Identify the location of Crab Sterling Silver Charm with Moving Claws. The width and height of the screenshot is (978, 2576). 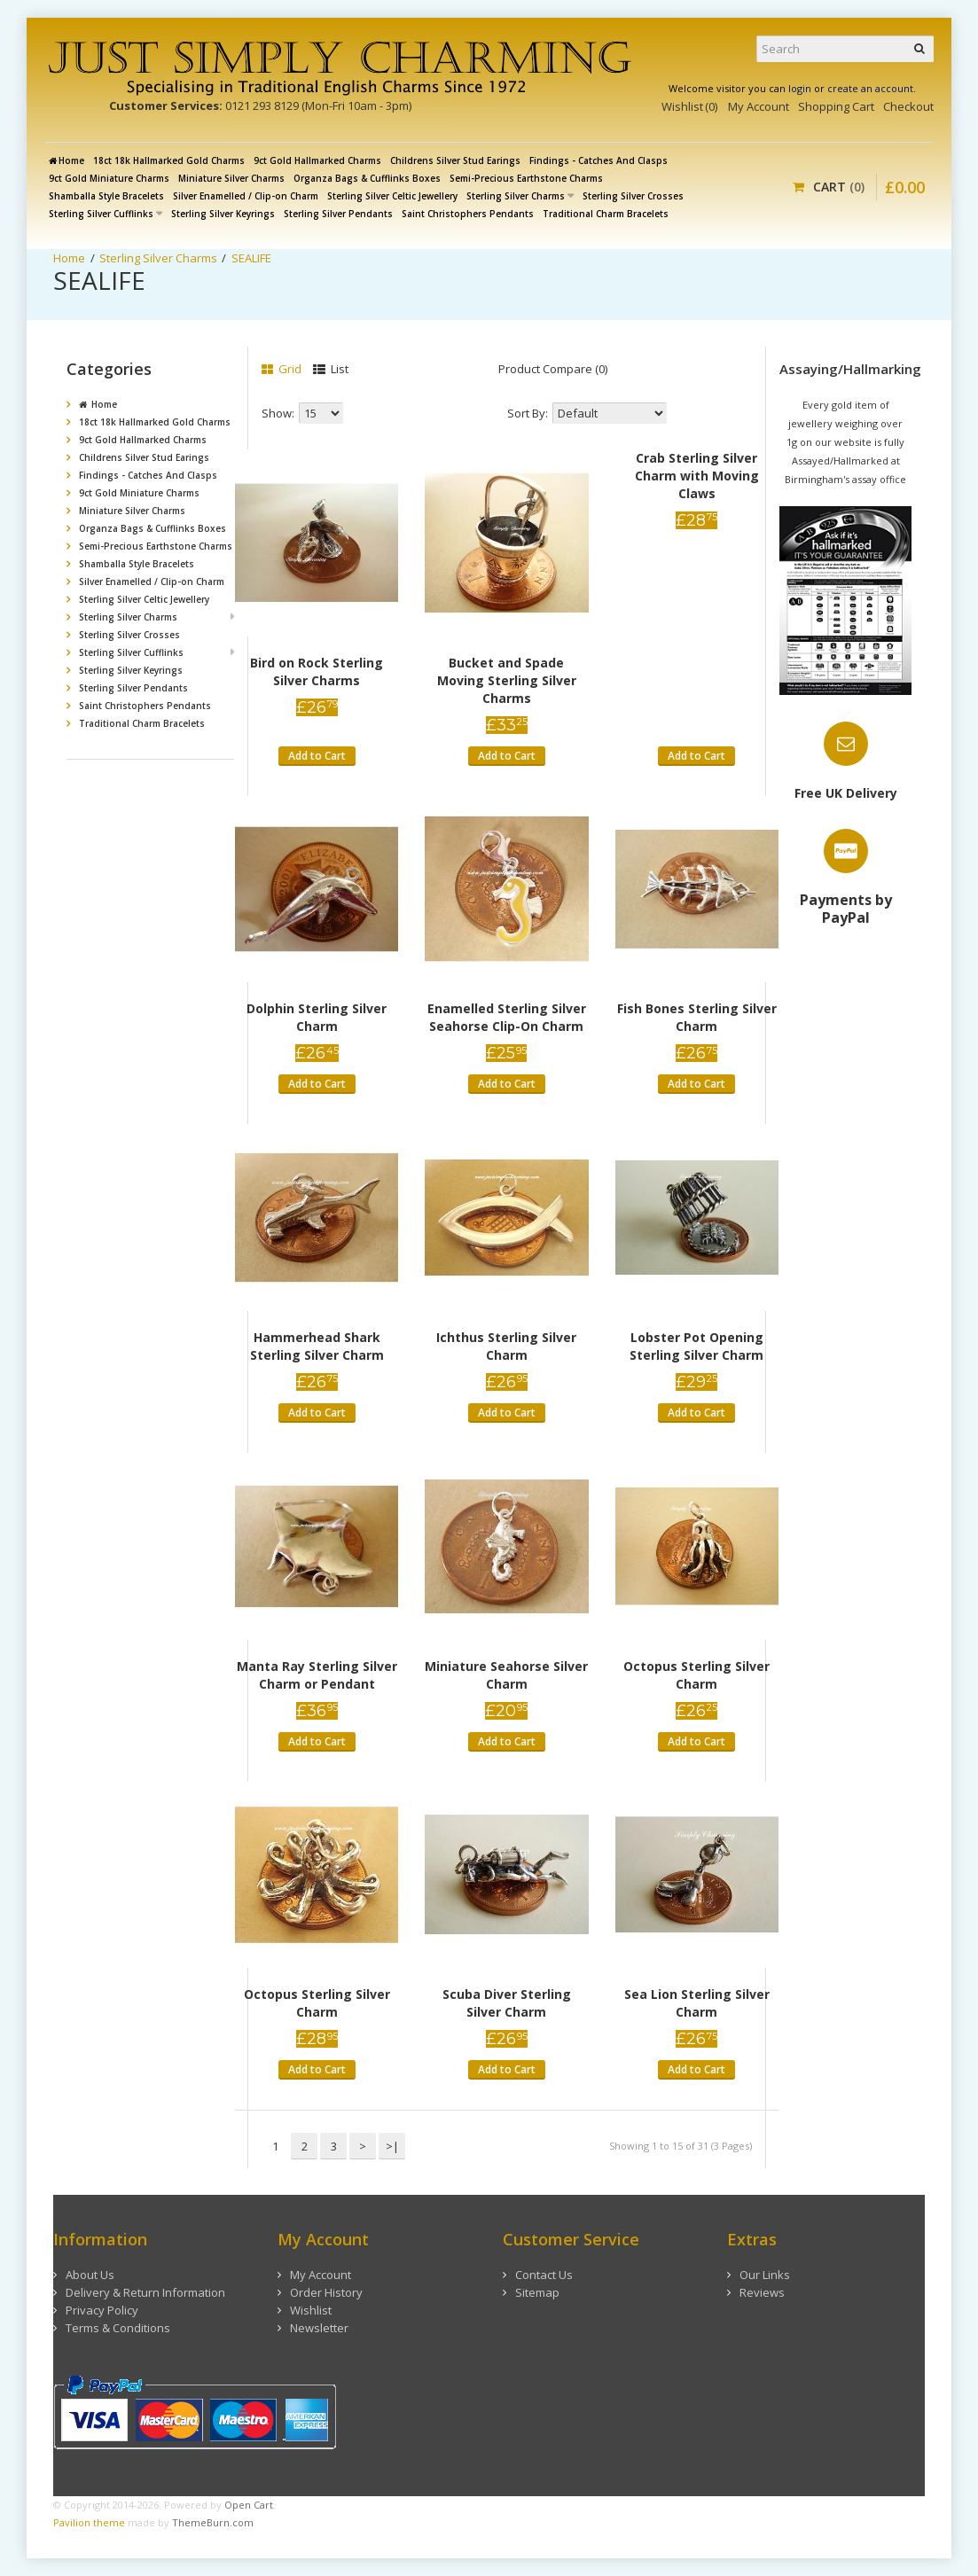
(697, 475).